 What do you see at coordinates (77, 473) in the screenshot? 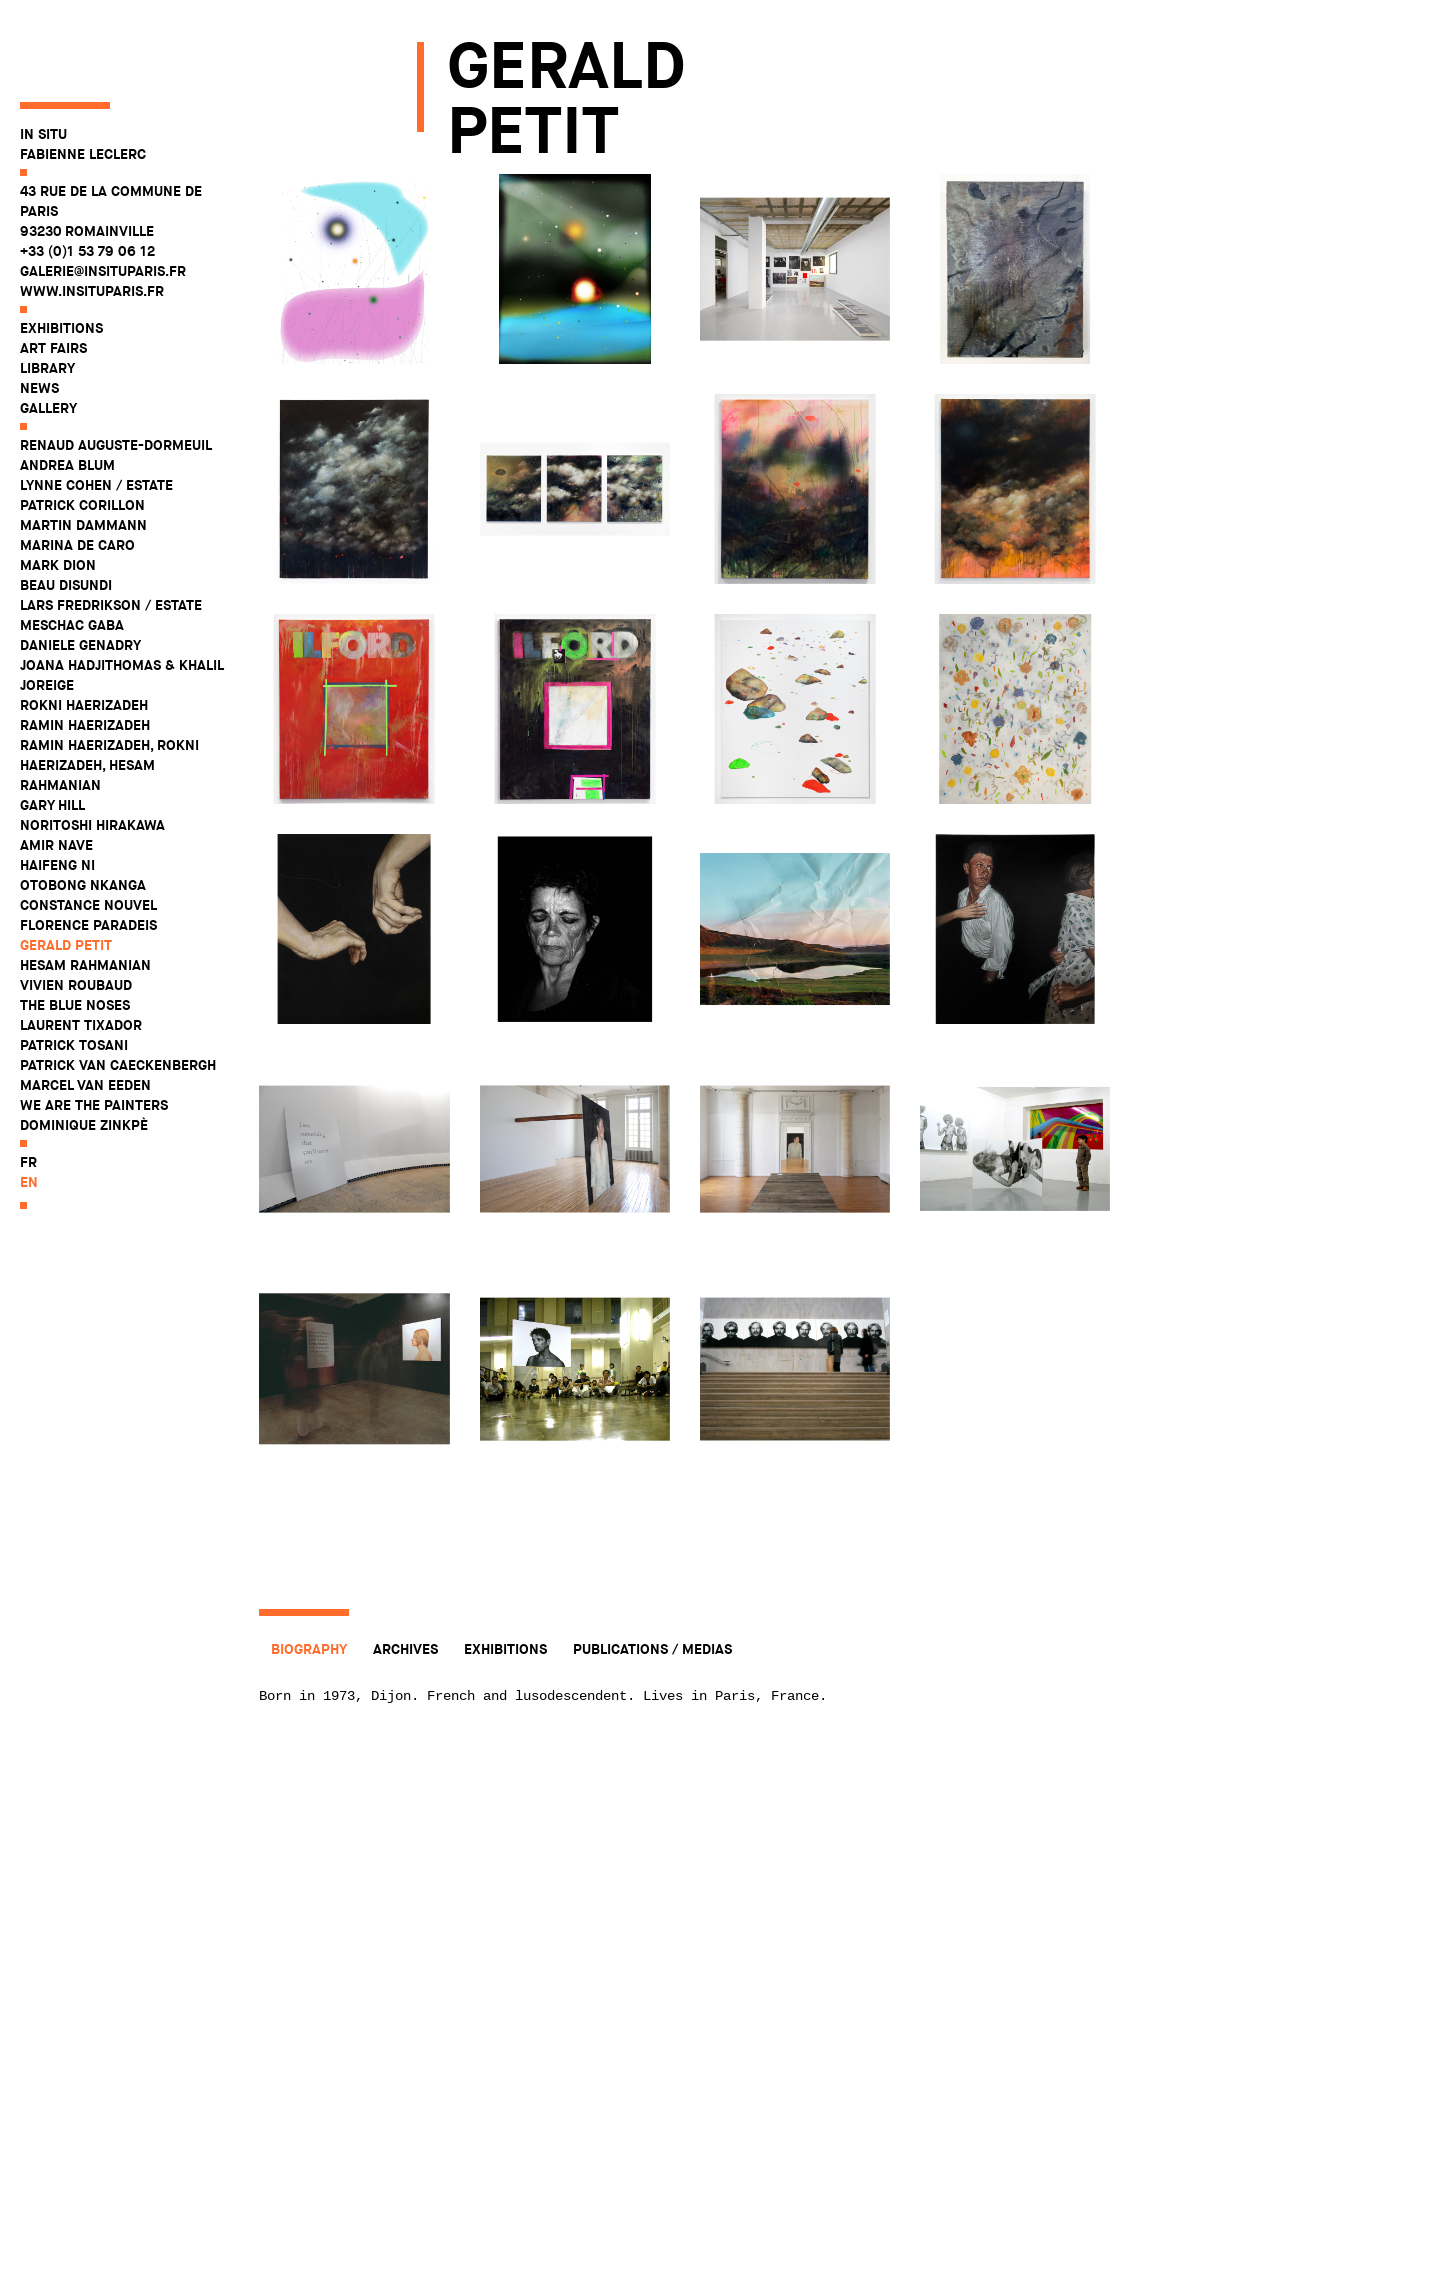
I see `Marina De Caro` at bounding box center [77, 473].